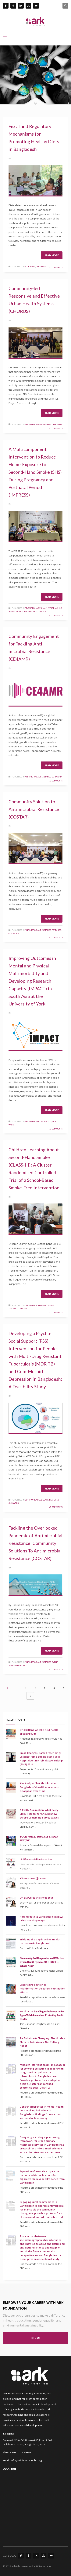  Describe the element at coordinates (55, 1662) in the screenshot. I see `Event` at that location.